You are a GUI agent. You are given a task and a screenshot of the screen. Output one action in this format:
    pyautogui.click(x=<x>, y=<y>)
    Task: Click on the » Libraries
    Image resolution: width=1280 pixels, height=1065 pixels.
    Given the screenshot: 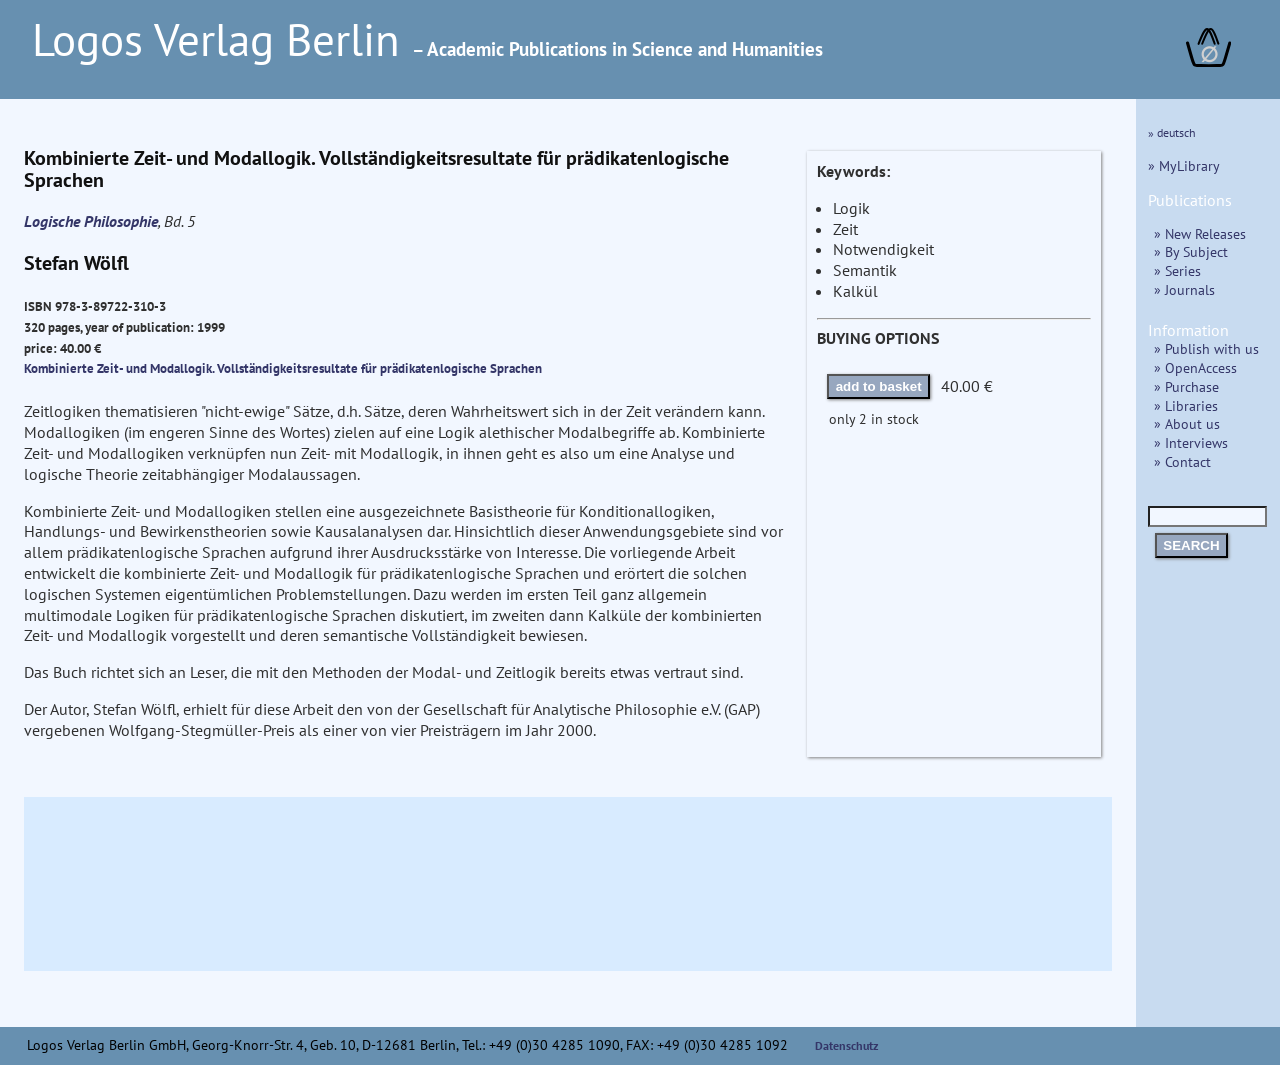 What is the action you would take?
    pyautogui.click(x=1186, y=405)
    